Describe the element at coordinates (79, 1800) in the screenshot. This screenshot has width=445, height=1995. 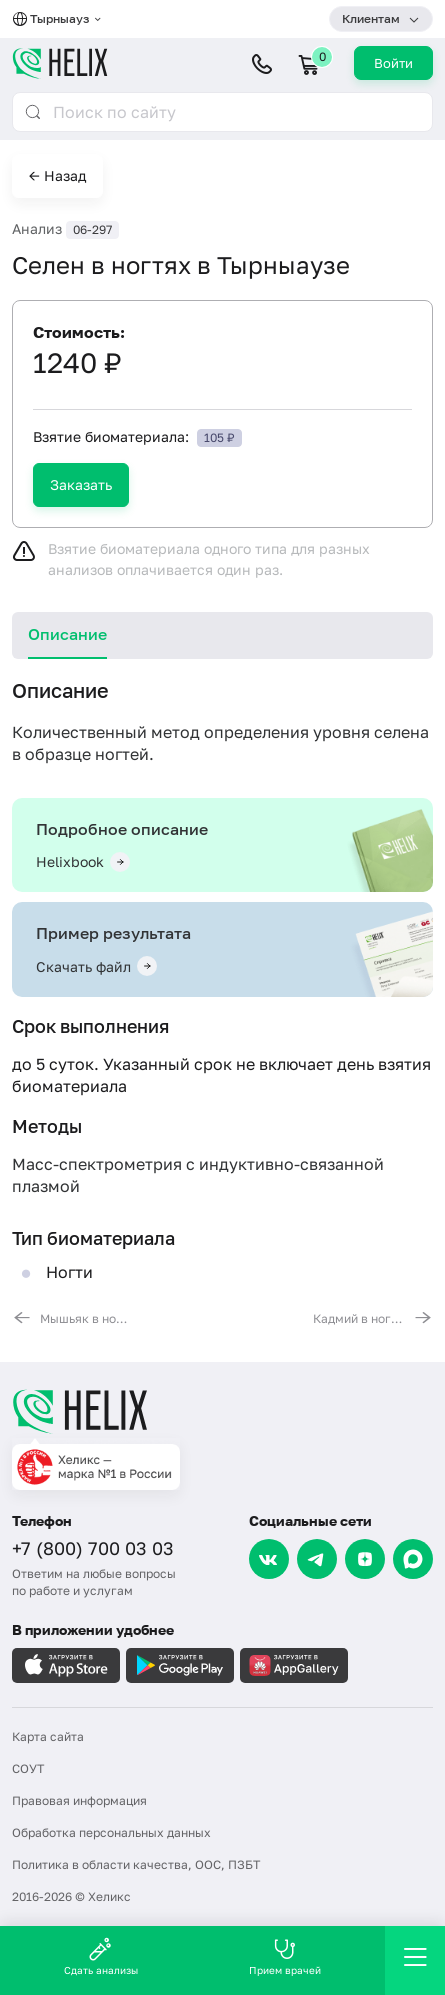
I see `Правовая информация` at that location.